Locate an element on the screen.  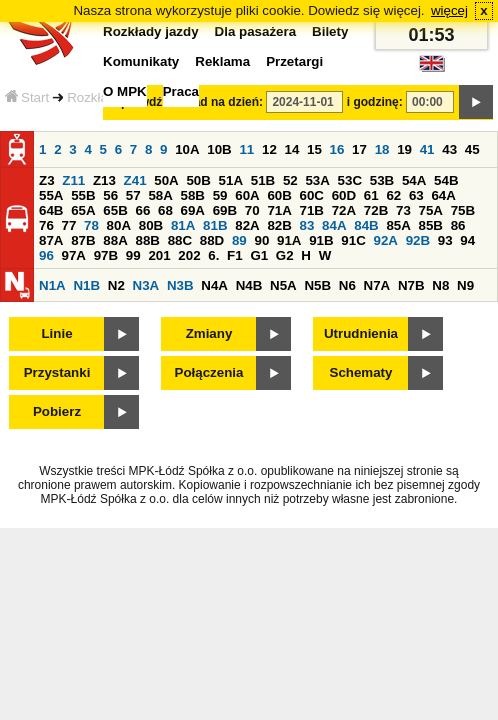
18 is located at coordinates (382, 149).